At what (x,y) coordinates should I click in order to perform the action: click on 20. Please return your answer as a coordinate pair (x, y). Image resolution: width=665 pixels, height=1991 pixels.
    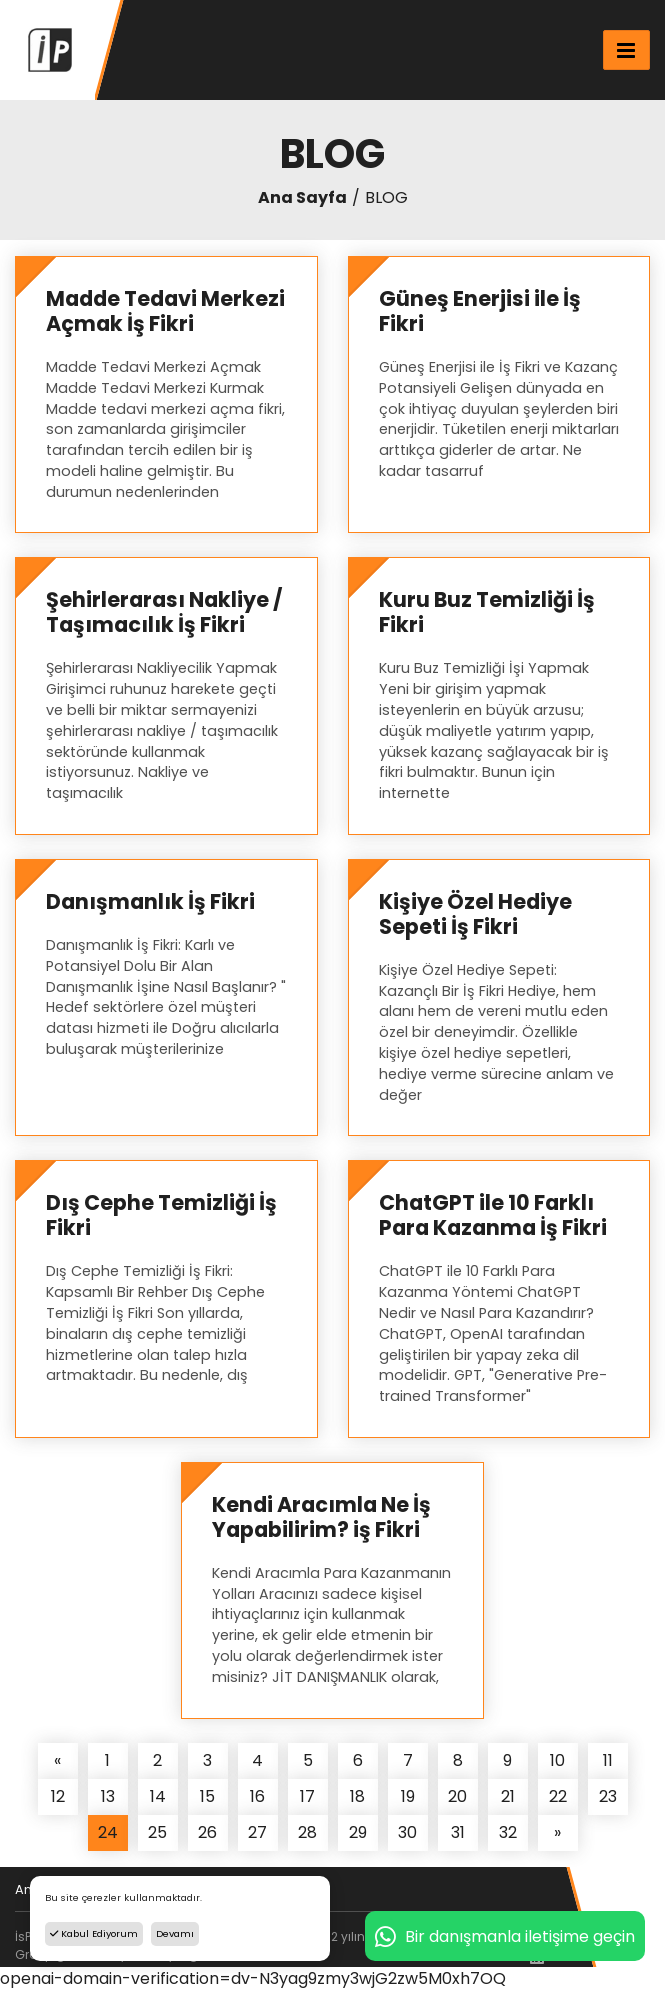
    Looking at the image, I should click on (457, 1796).